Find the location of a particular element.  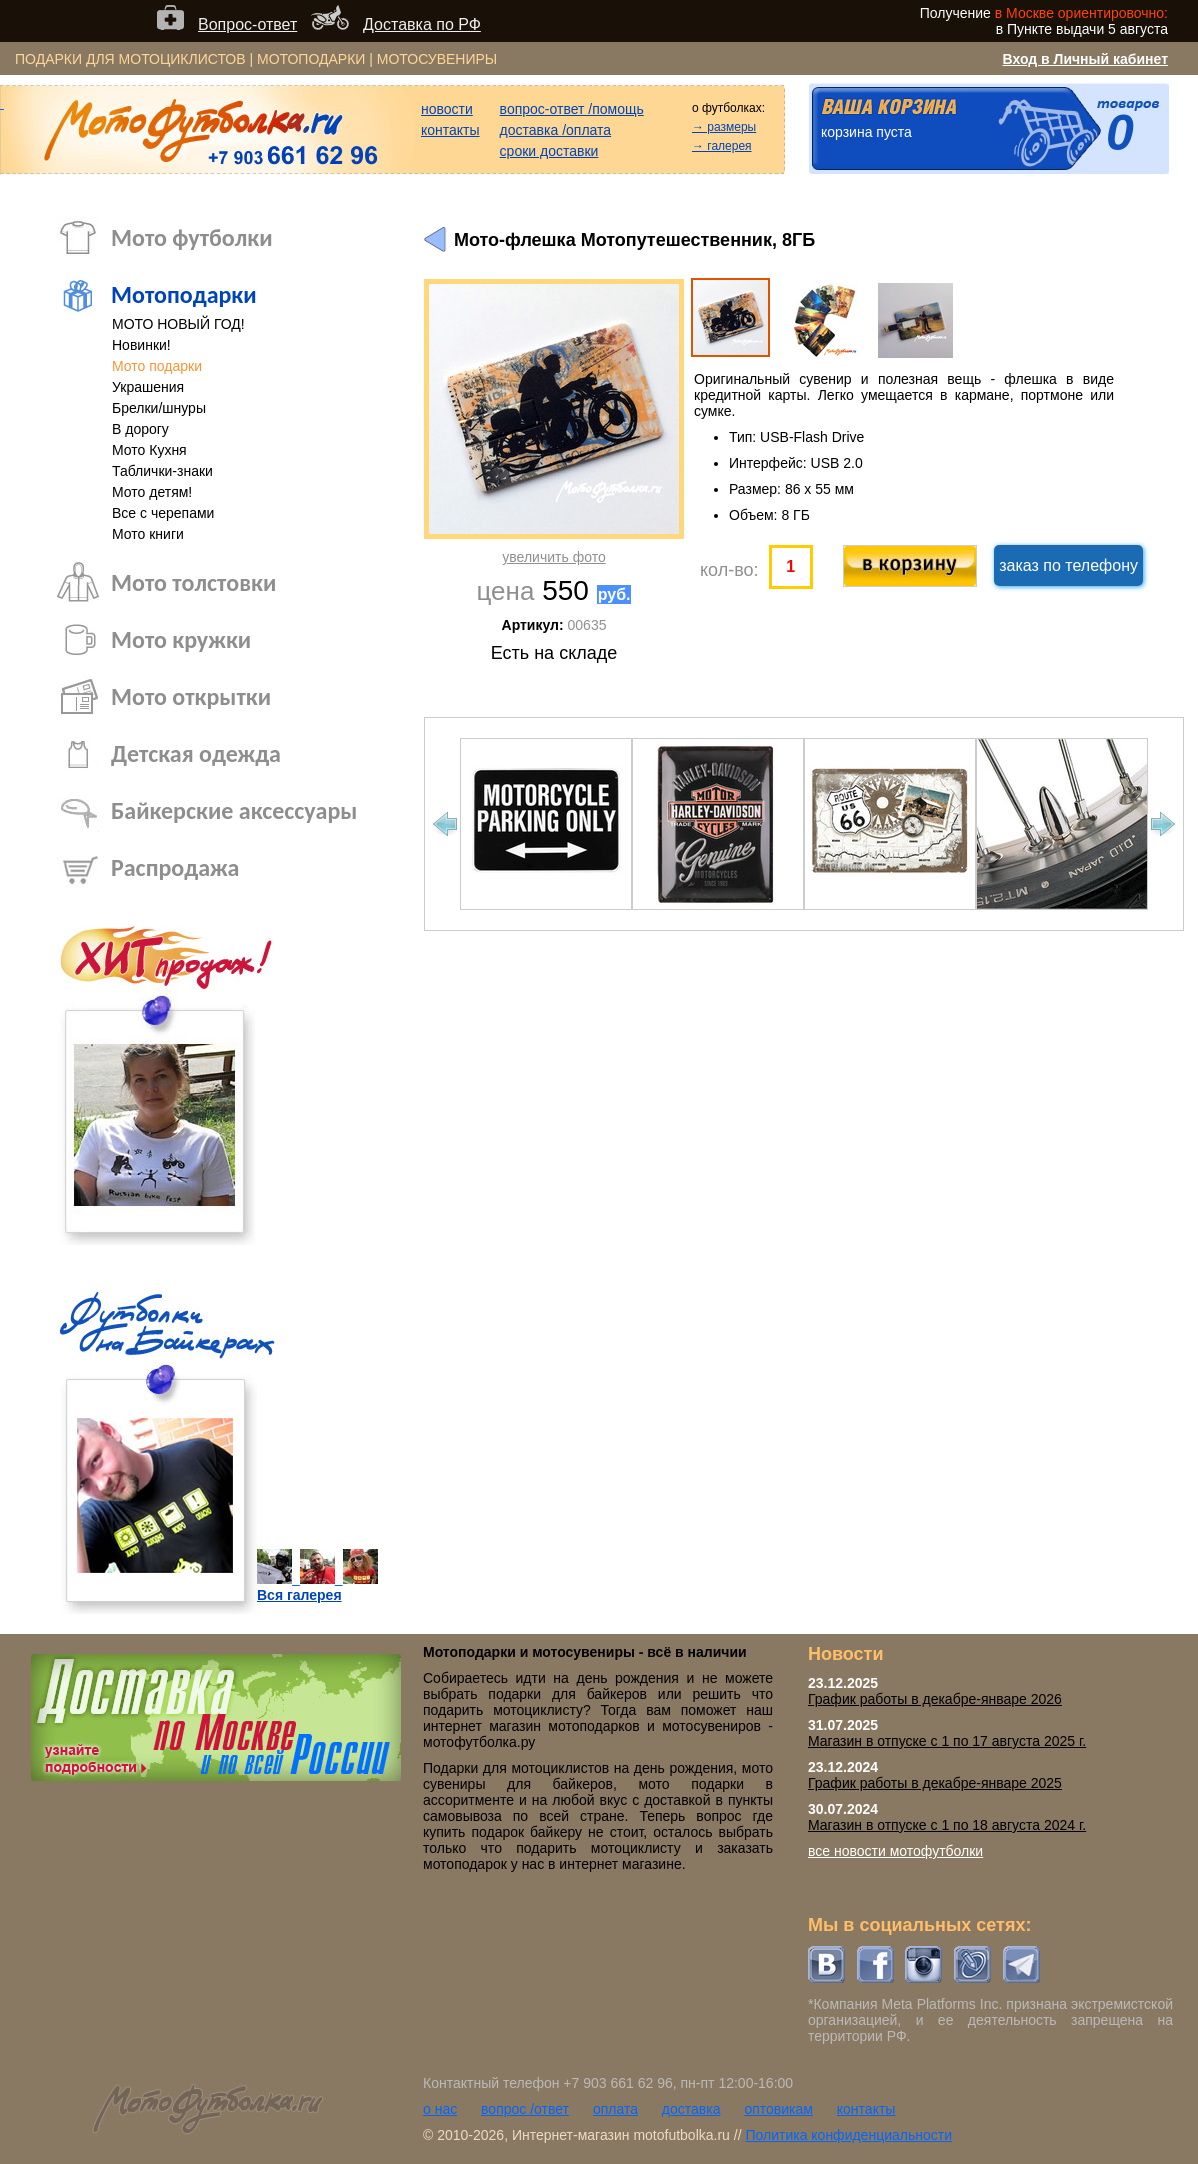

Брелки/шнуры is located at coordinates (159, 408).